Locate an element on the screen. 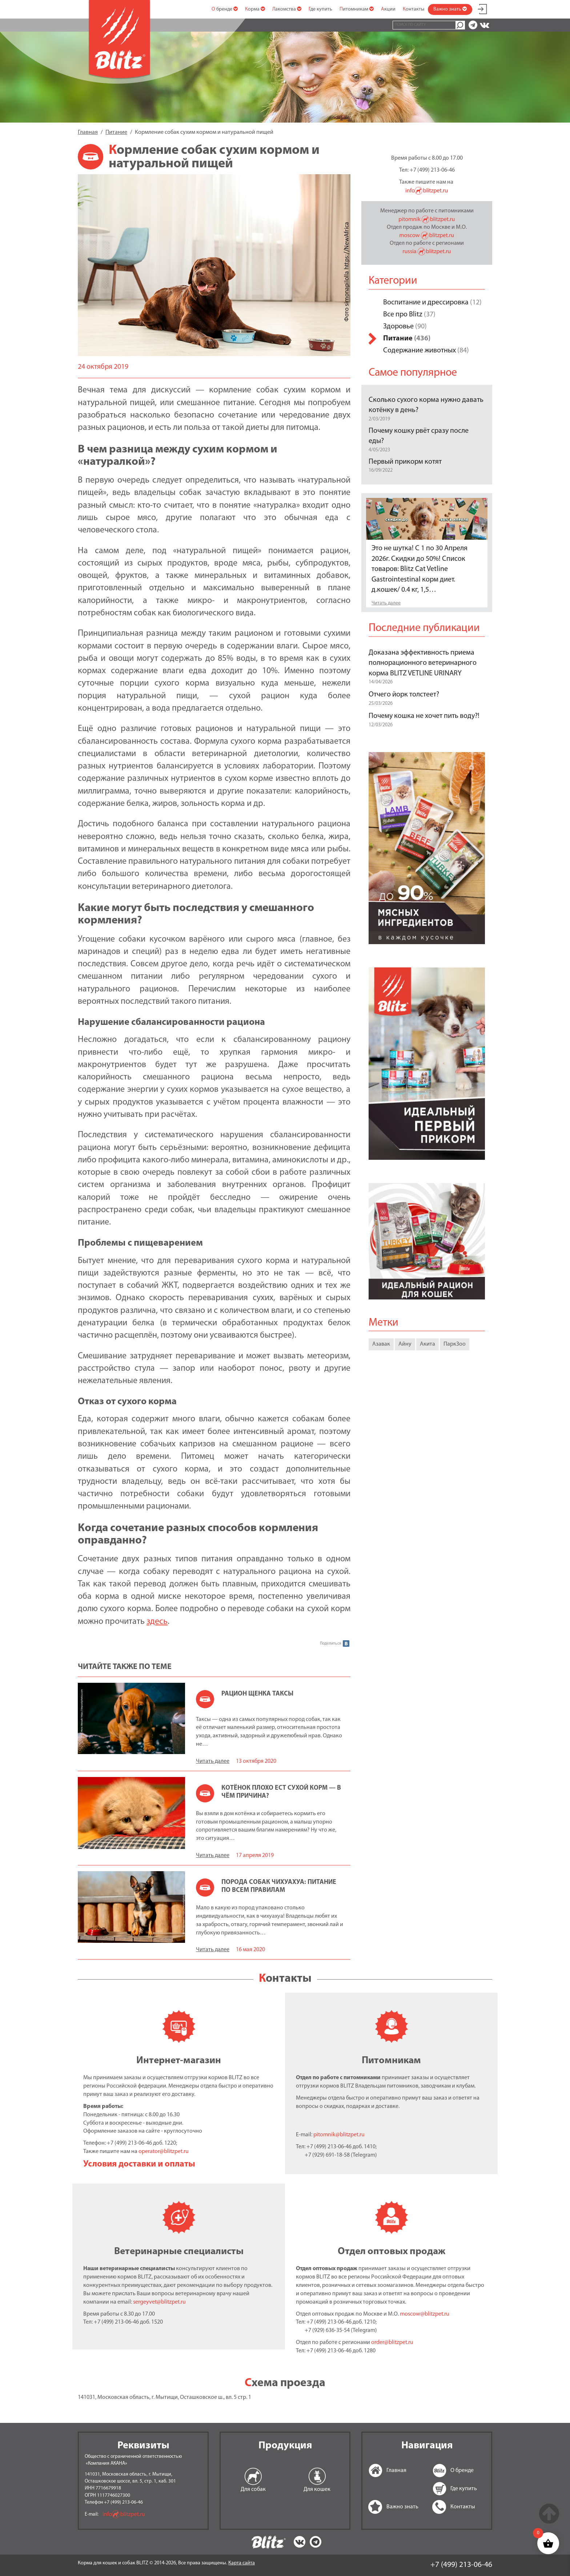 The height and width of the screenshot is (2576, 570). Акита [Акита (1 элемент)] is located at coordinates (427, 1344).